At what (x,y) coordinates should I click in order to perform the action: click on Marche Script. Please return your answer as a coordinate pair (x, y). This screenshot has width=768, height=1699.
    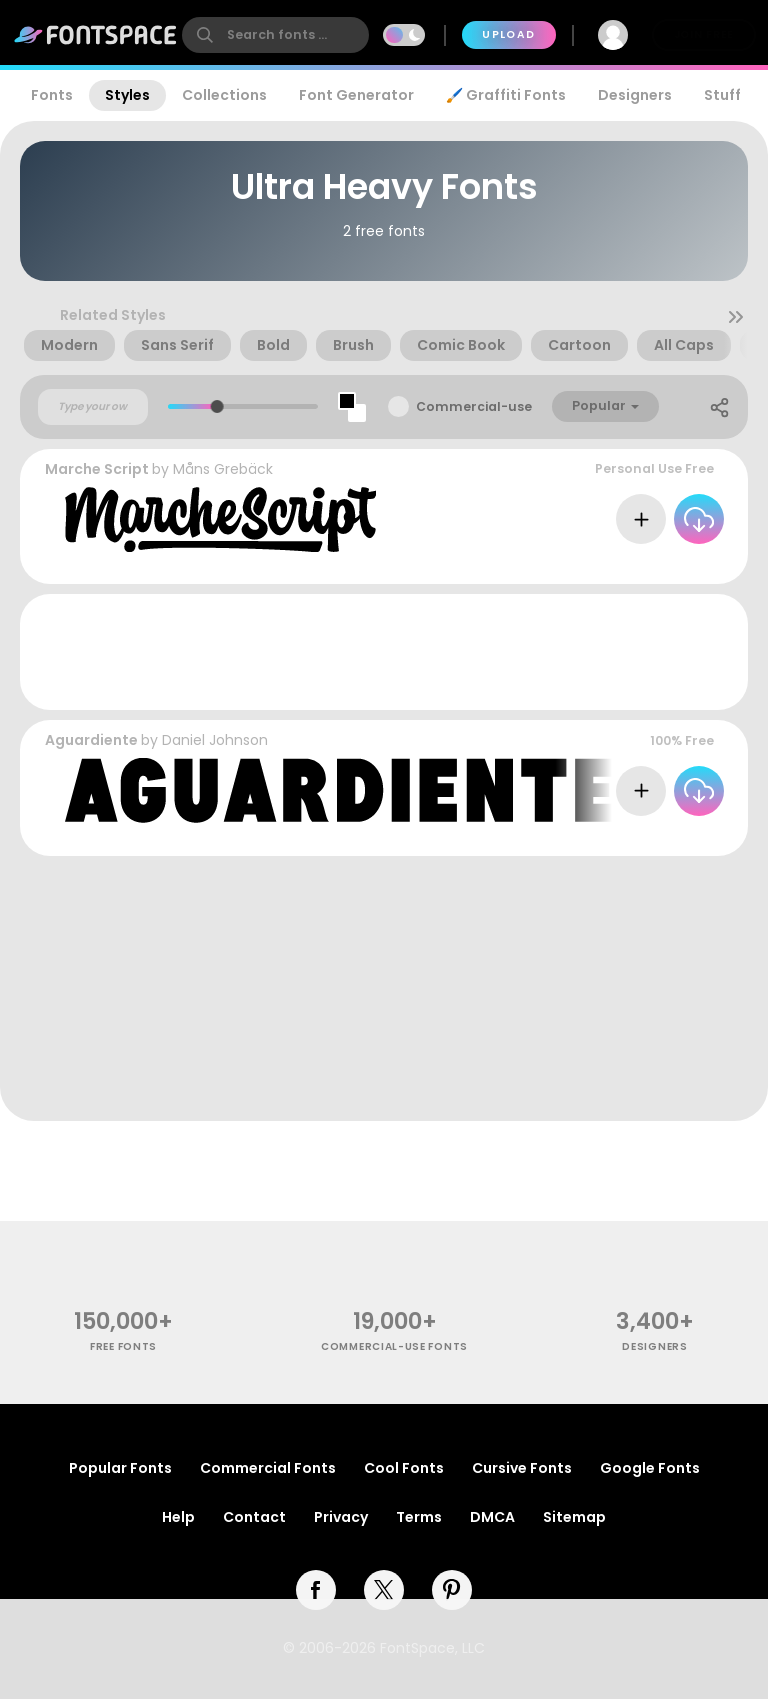
    Looking at the image, I should click on (97, 469).